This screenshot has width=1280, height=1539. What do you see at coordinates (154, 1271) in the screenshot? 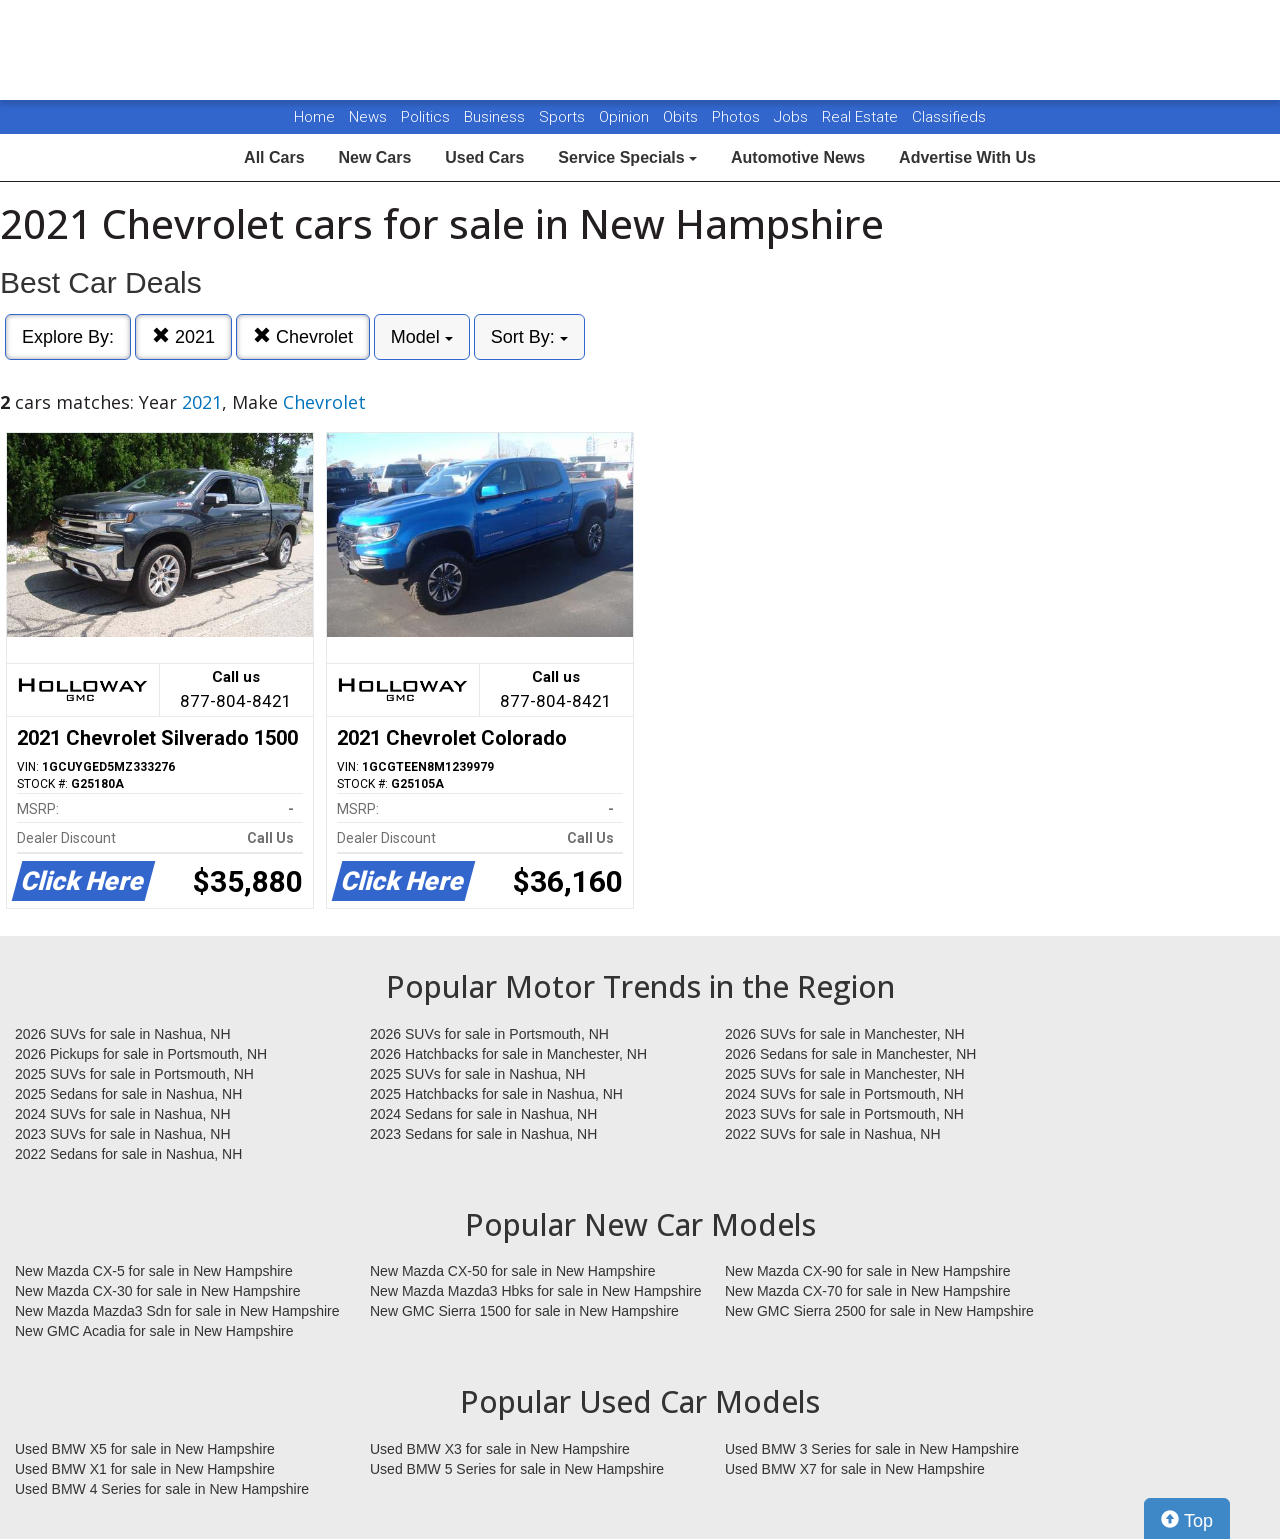
I see `New Mazda CX-5 for sale in New Hampshire` at bounding box center [154, 1271].